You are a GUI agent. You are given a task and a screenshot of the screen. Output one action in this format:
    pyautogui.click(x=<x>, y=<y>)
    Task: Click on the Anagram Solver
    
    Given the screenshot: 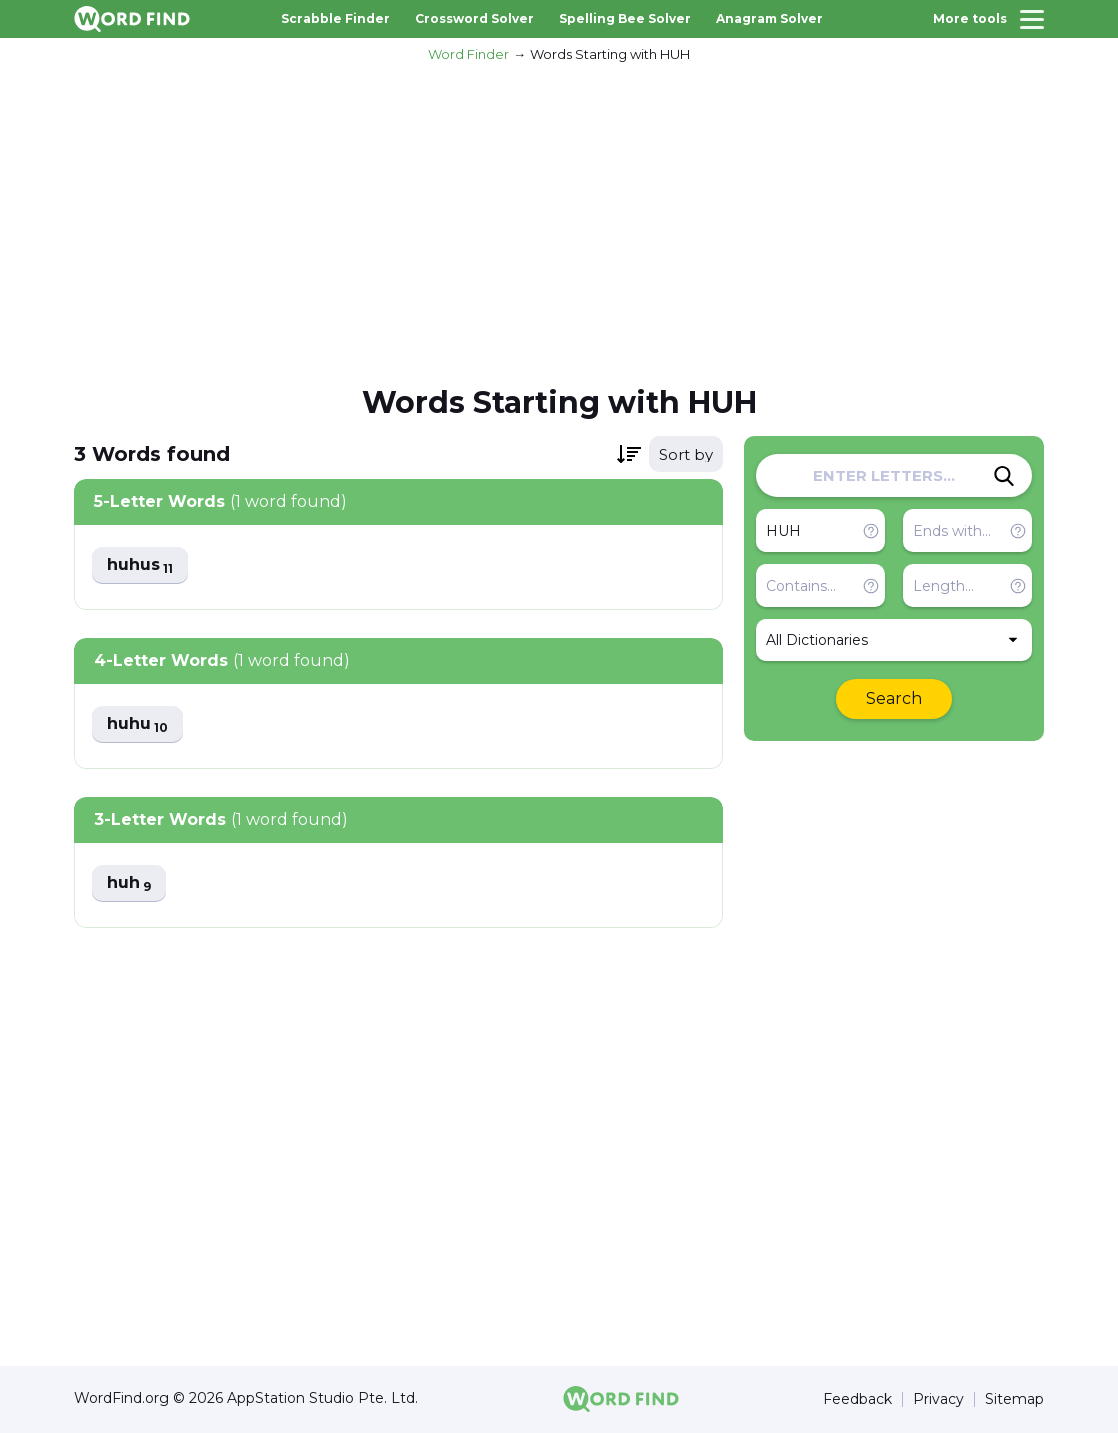 What is the action you would take?
    pyautogui.click(x=769, y=18)
    